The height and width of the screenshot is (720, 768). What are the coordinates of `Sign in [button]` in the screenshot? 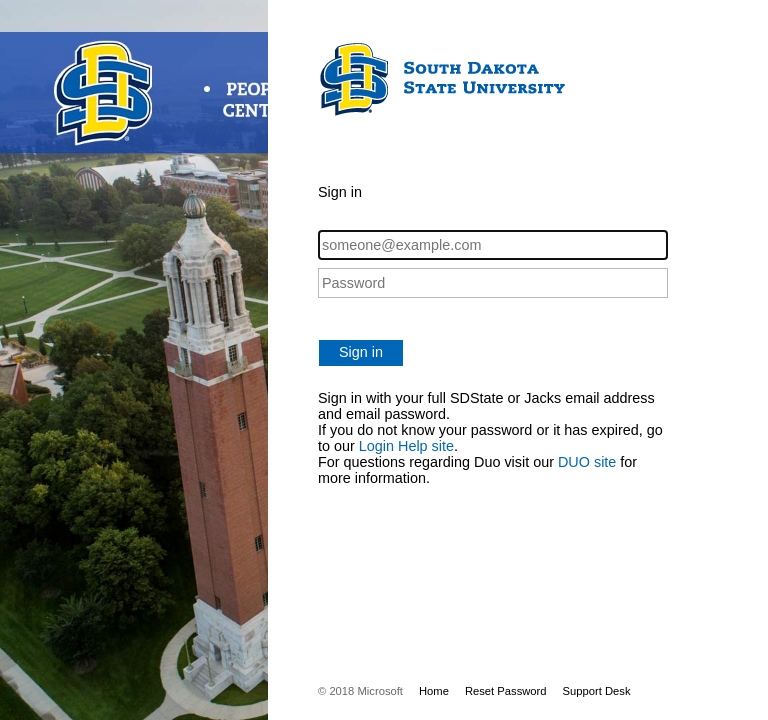 It's located at (361, 352).